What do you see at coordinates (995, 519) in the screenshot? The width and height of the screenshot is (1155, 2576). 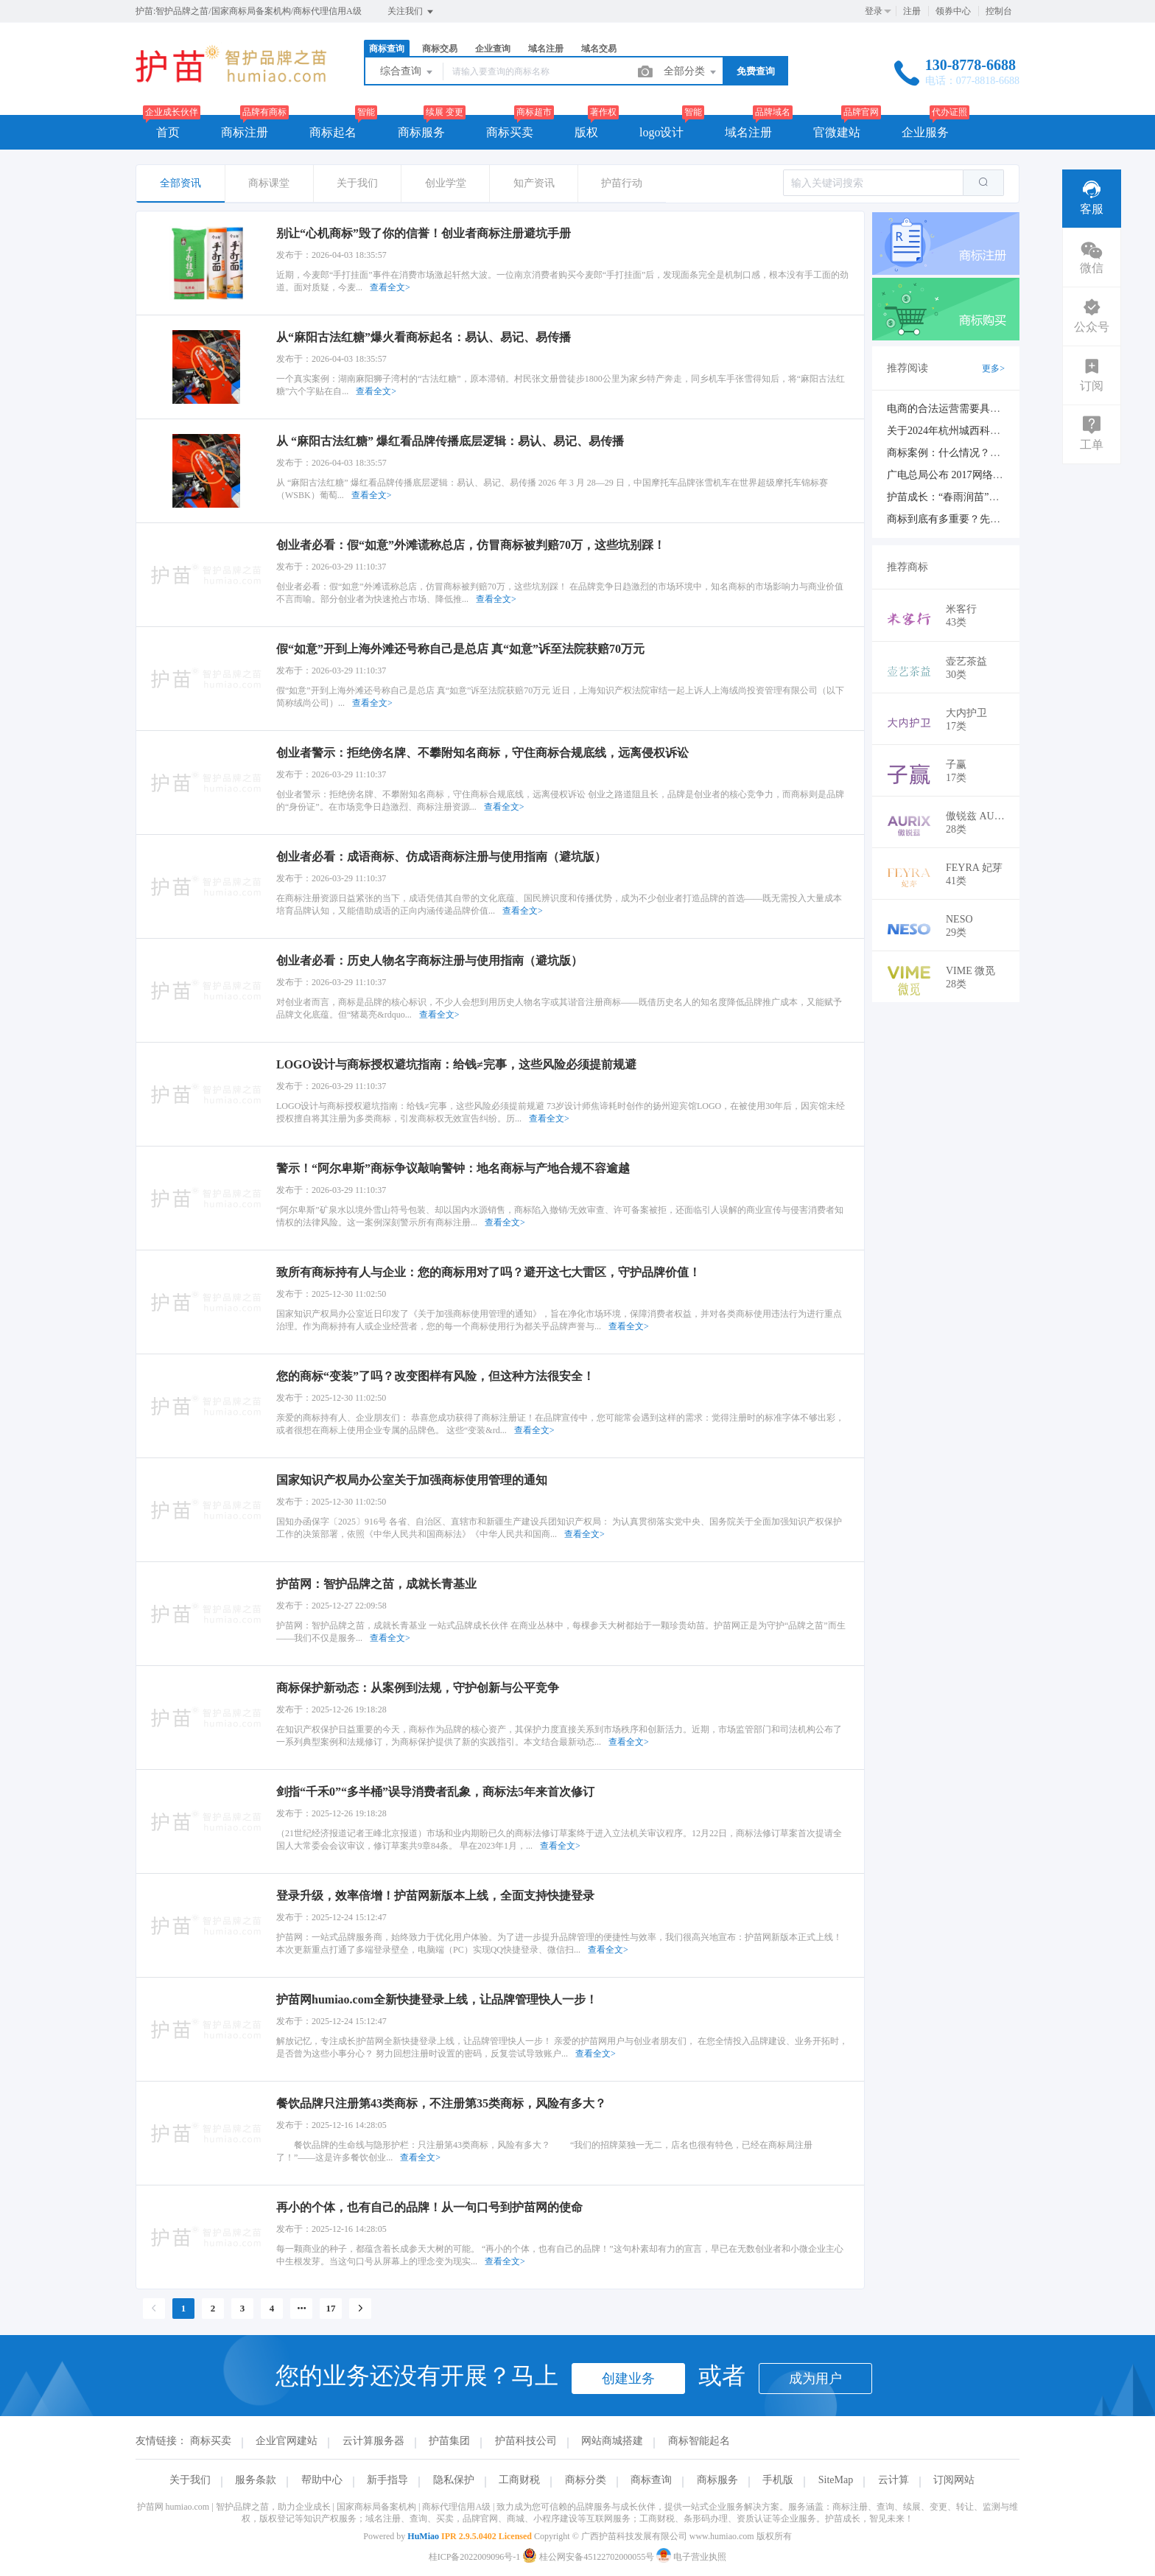 I see `商标到底有多重要？先看看商标的价值再说吧！` at bounding box center [995, 519].